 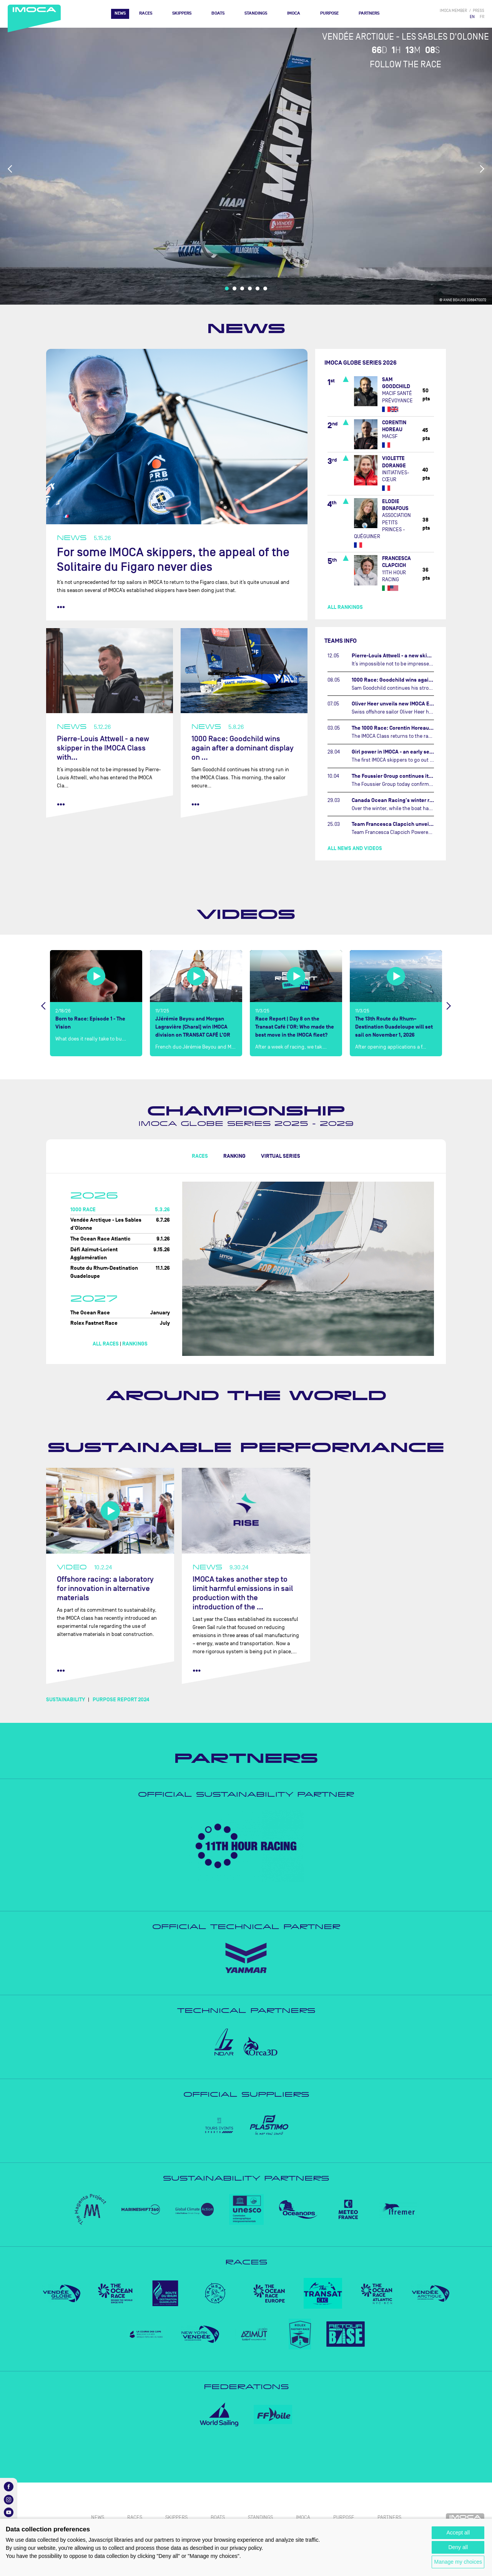 I want to click on Partners, so click(x=369, y=13).